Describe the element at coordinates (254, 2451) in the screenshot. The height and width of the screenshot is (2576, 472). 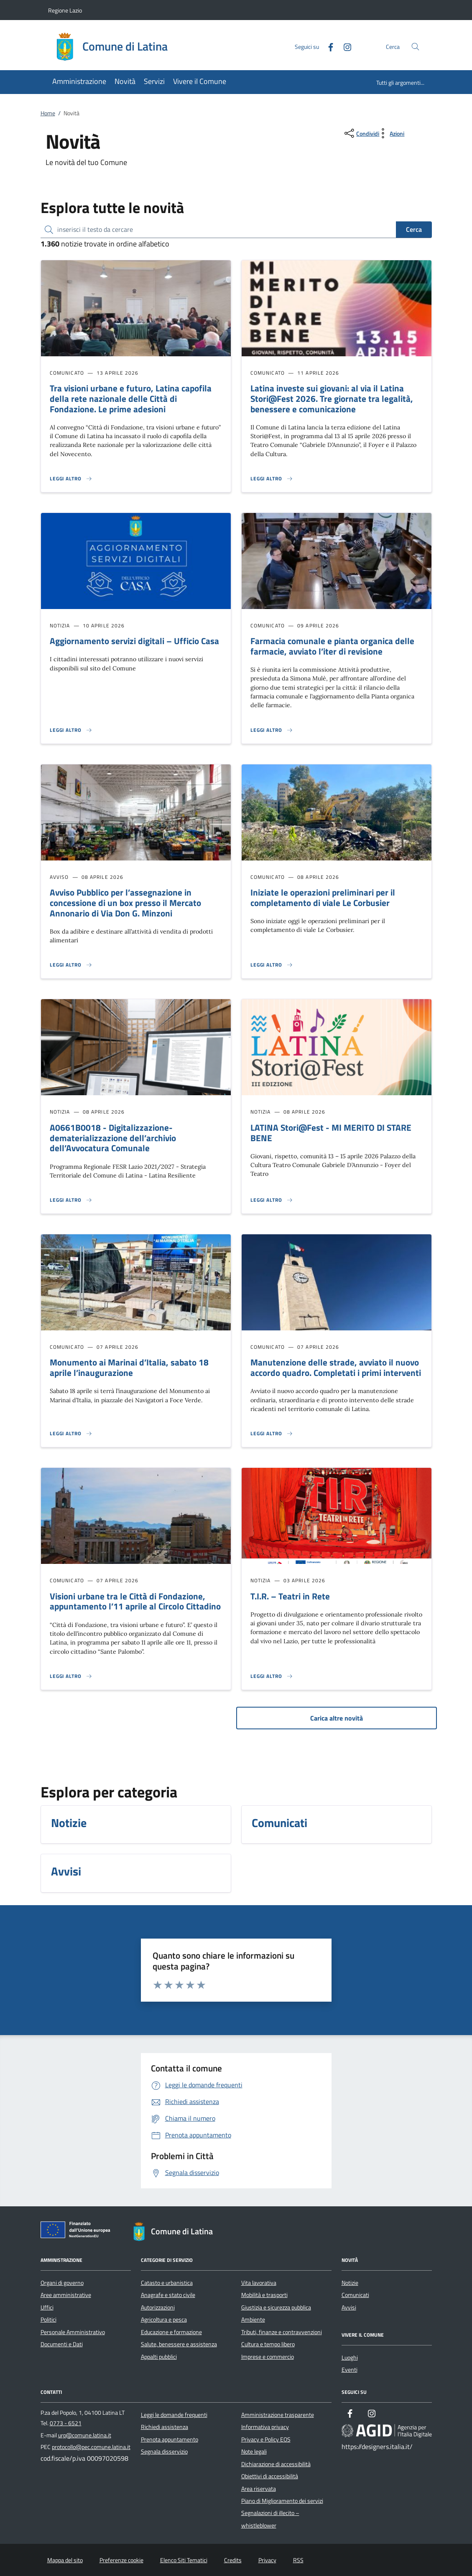
I see `Note legali` at that location.